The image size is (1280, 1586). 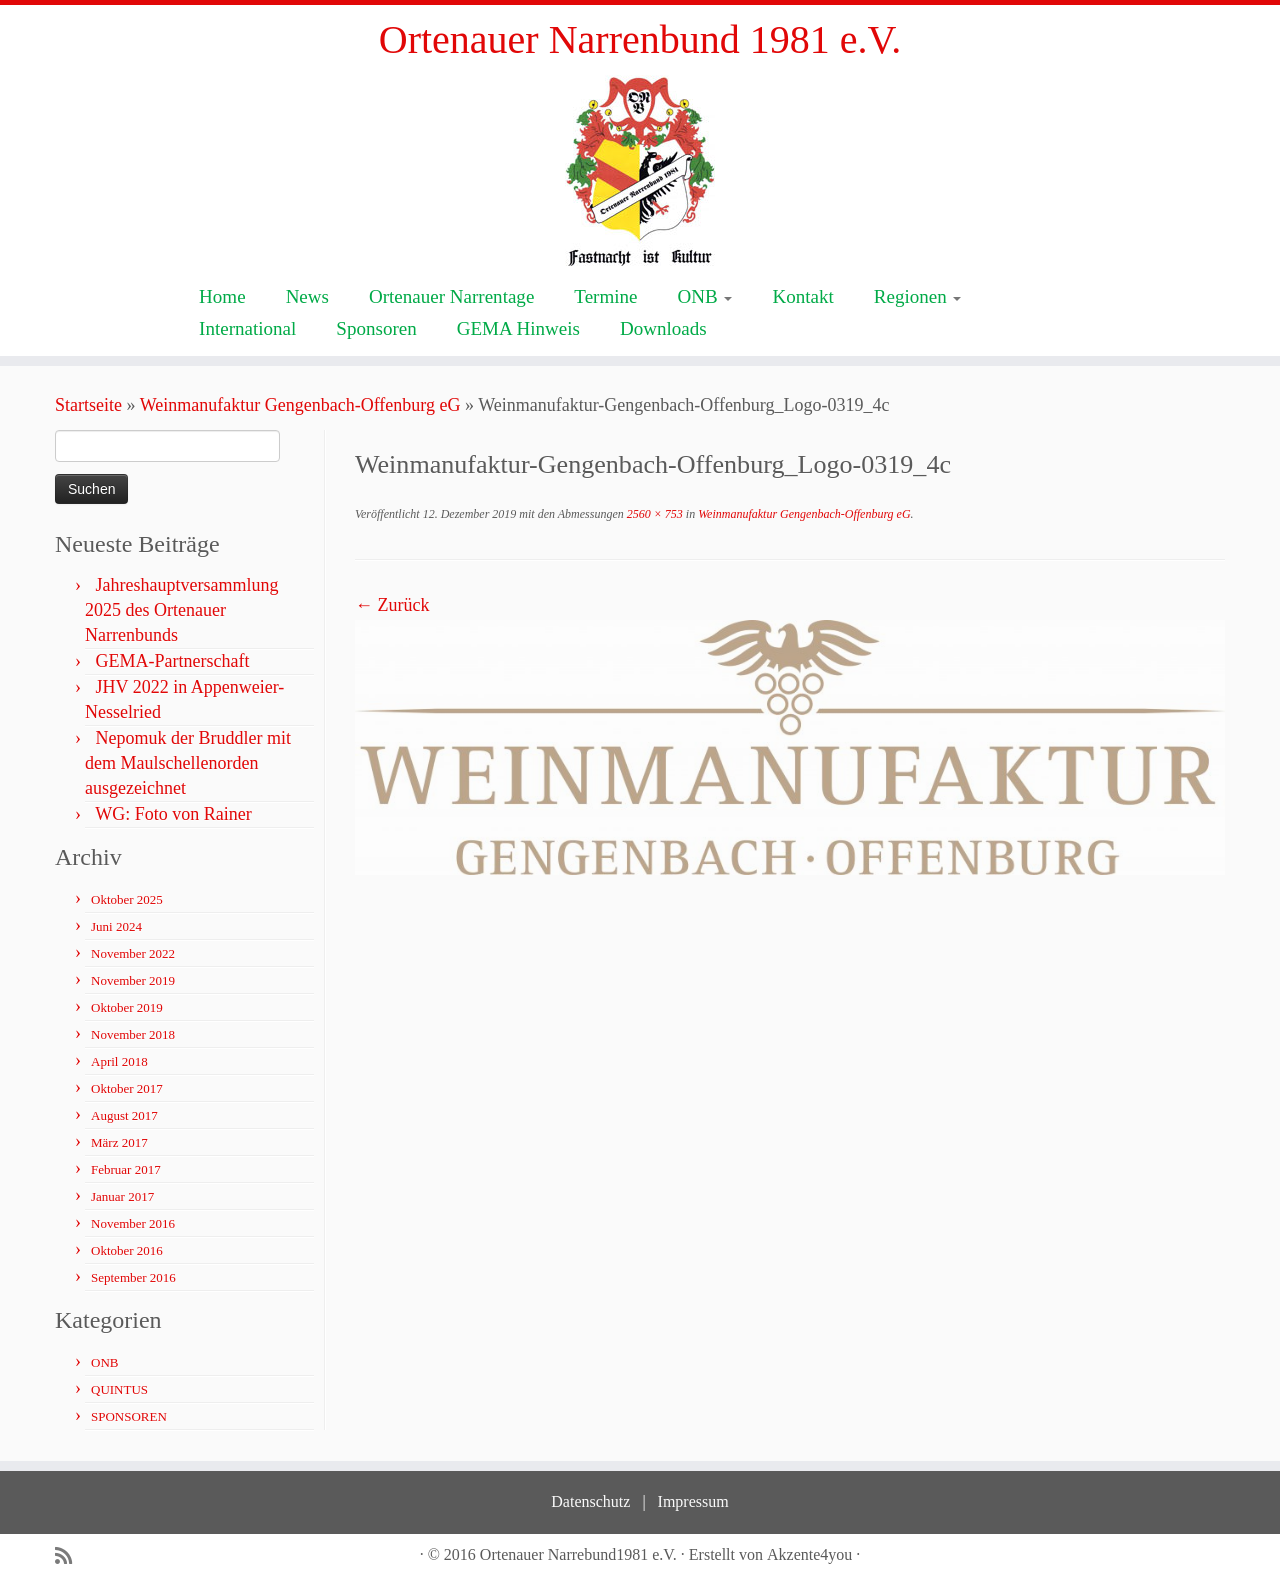 What do you see at coordinates (127, 1088) in the screenshot?
I see `Oktober 2017` at bounding box center [127, 1088].